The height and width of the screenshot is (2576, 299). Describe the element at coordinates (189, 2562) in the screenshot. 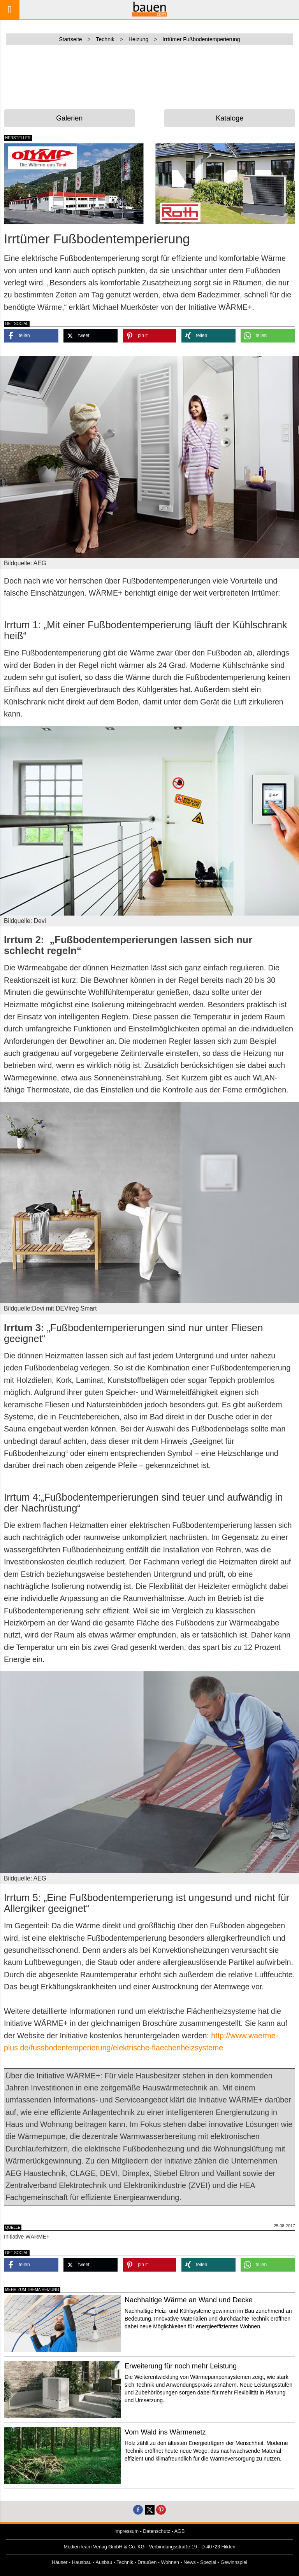

I see `News` at that location.